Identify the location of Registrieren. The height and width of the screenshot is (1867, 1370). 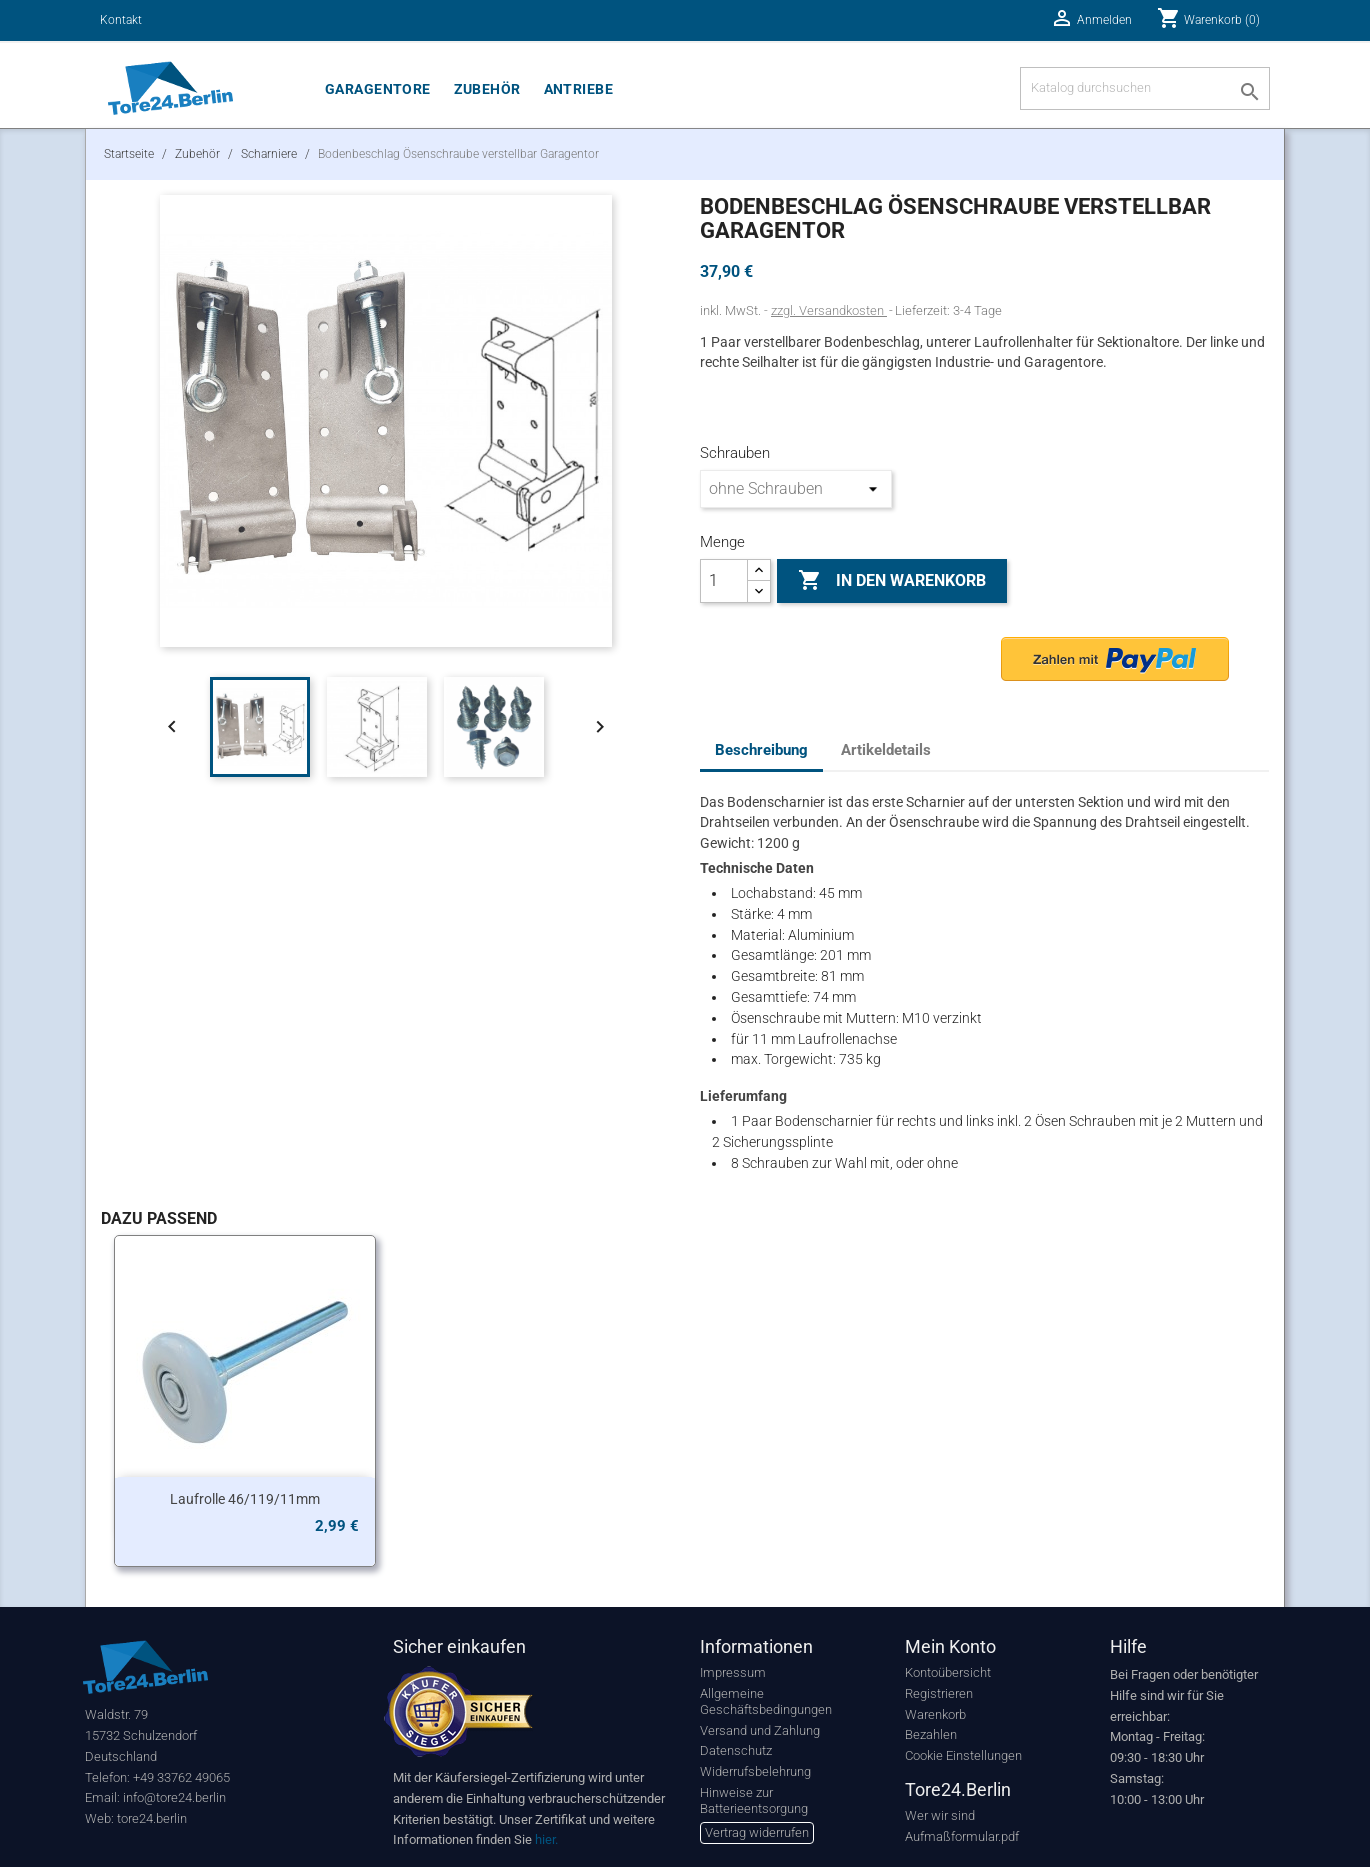
(939, 1693).